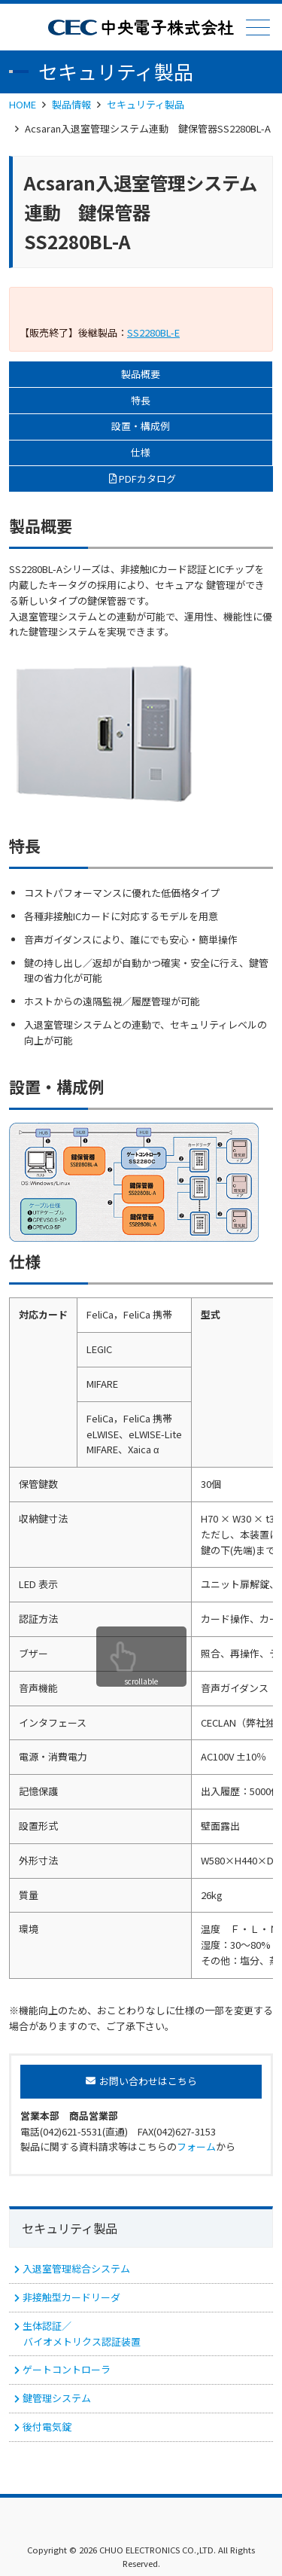 The image size is (282, 2576). What do you see at coordinates (196, 2146) in the screenshot?
I see `フォーム` at bounding box center [196, 2146].